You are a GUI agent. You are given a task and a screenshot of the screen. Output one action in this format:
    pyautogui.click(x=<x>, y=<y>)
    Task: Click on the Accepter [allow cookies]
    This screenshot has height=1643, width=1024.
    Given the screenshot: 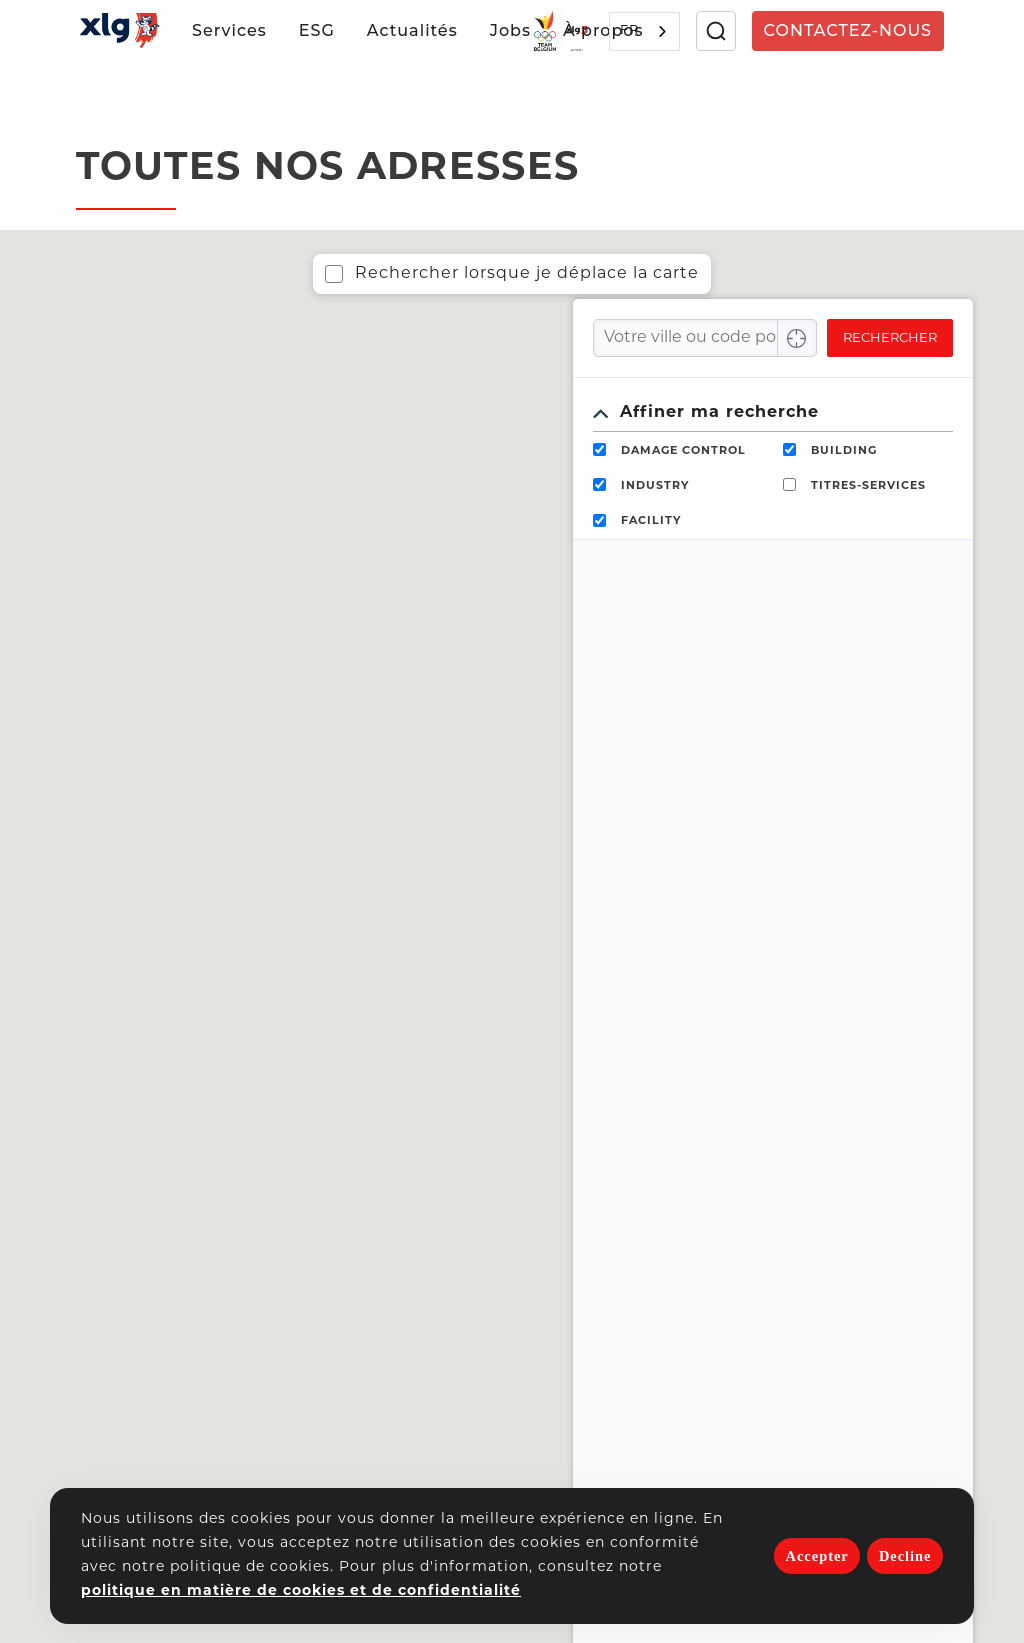 What is the action you would take?
    pyautogui.click(x=817, y=1556)
    